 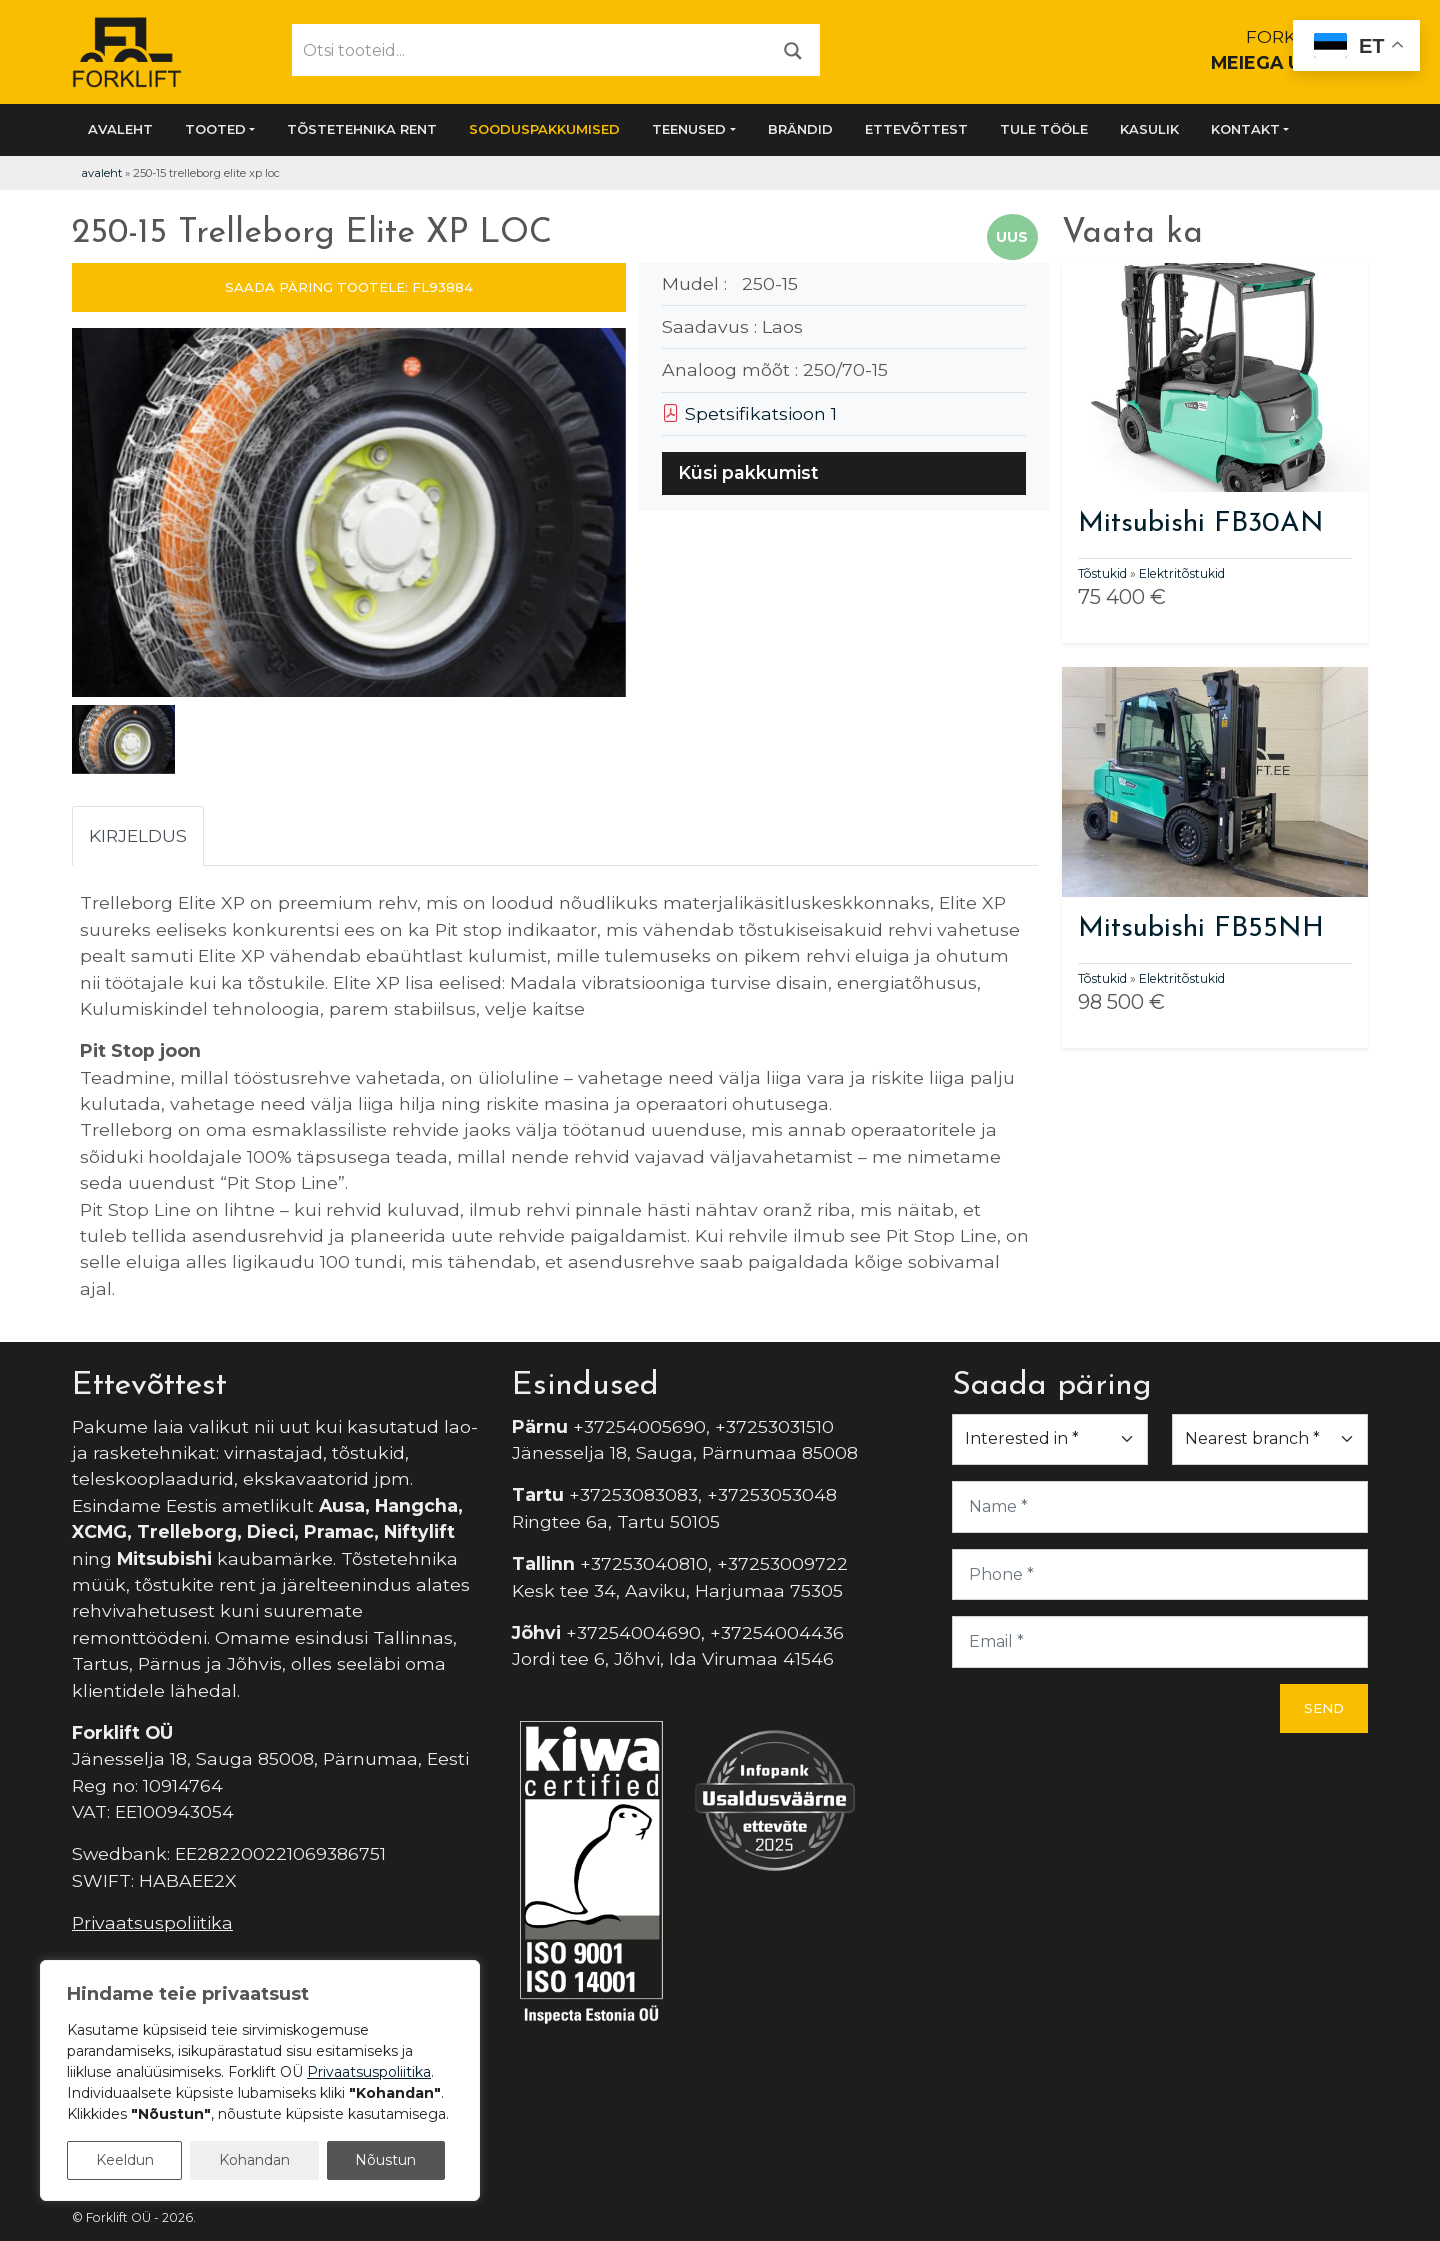 What do you see at coordinates (349, 287) in the screenshot?
I see `SAADA PÄRING TOOTELE: FL93884` at bounding box center [349, 287].